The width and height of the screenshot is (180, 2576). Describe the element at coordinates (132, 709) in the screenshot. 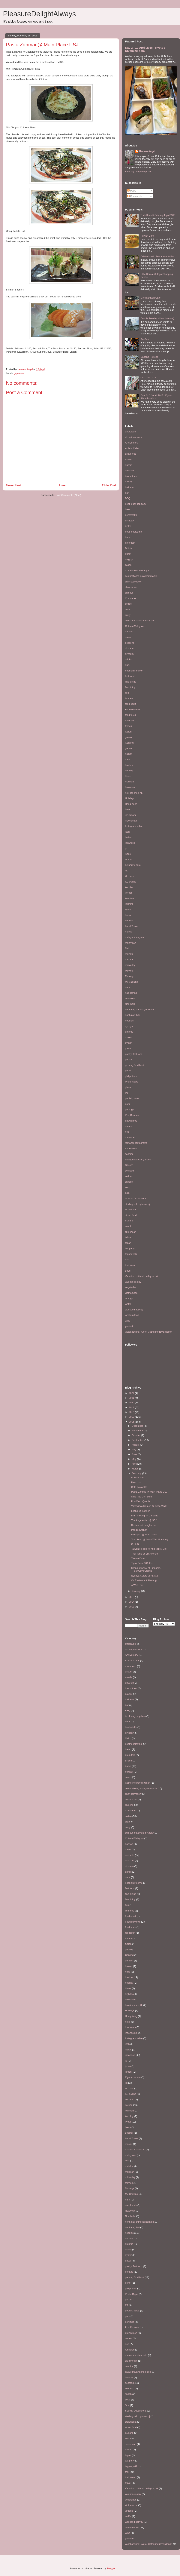

I see `Food Reviews` at that location.